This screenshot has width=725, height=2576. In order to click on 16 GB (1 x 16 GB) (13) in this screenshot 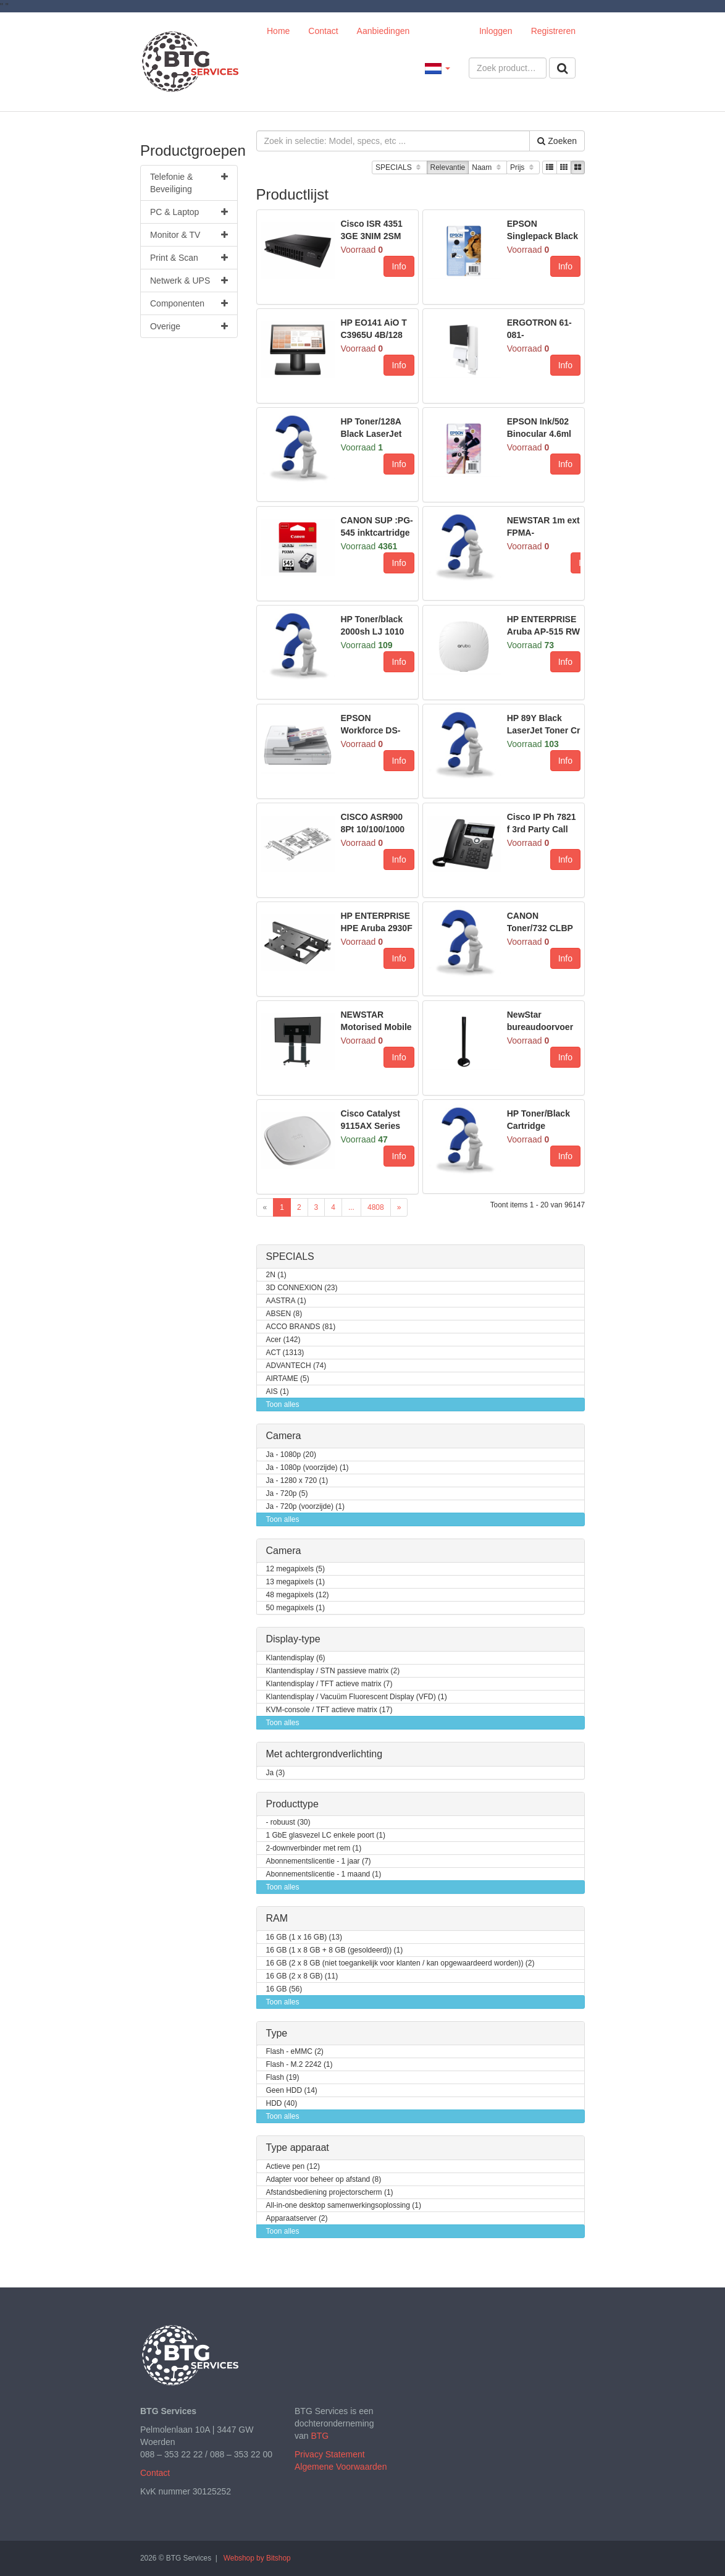, I will do `click(304, 1937)`.